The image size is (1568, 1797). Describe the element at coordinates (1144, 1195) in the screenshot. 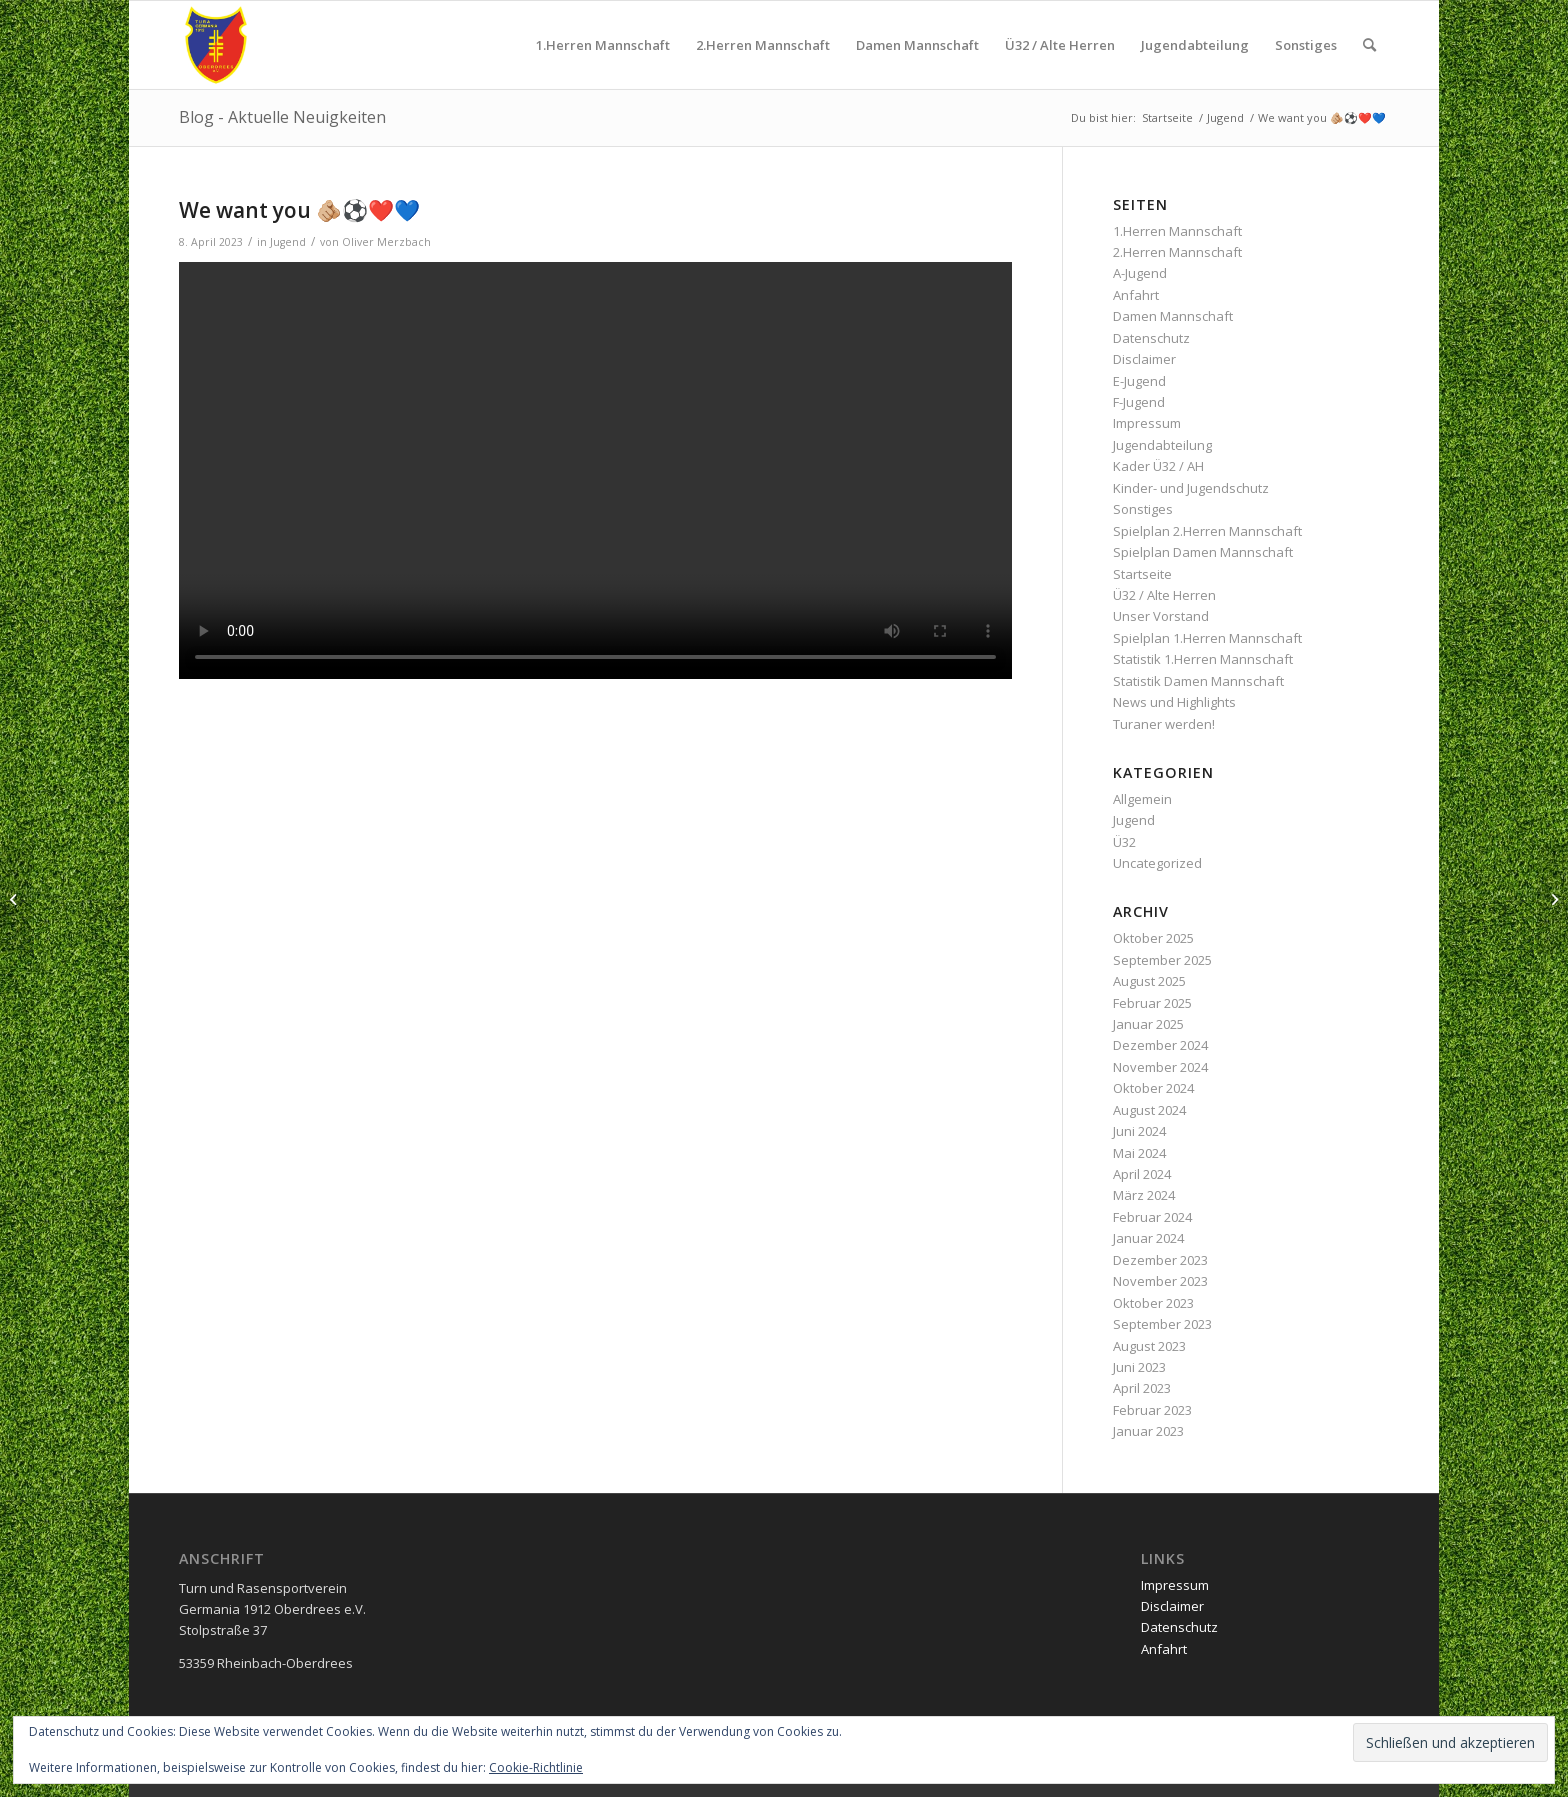

I see `März 2024` at that location.